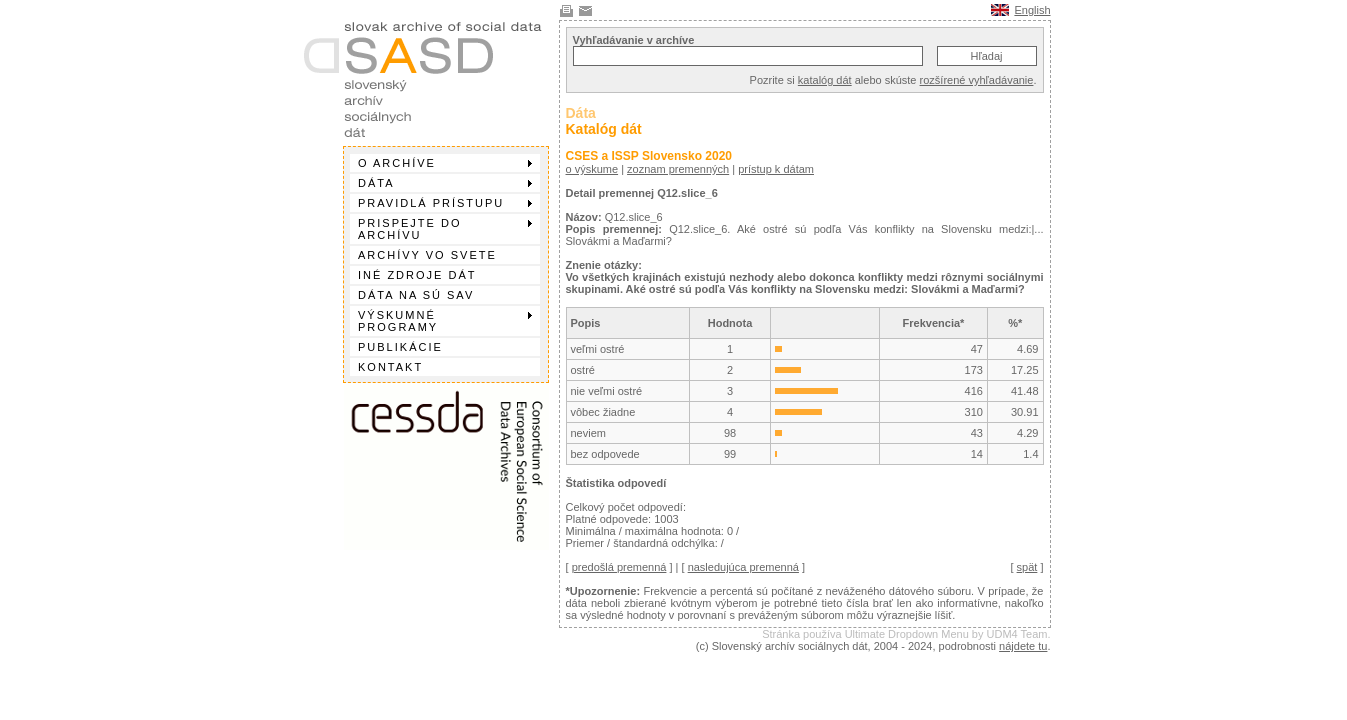 This screenshot has height=720, width=1347. Describe the element at coordinates (427, 255) in the screenshot. I see `Archívy vo svete` at that location.